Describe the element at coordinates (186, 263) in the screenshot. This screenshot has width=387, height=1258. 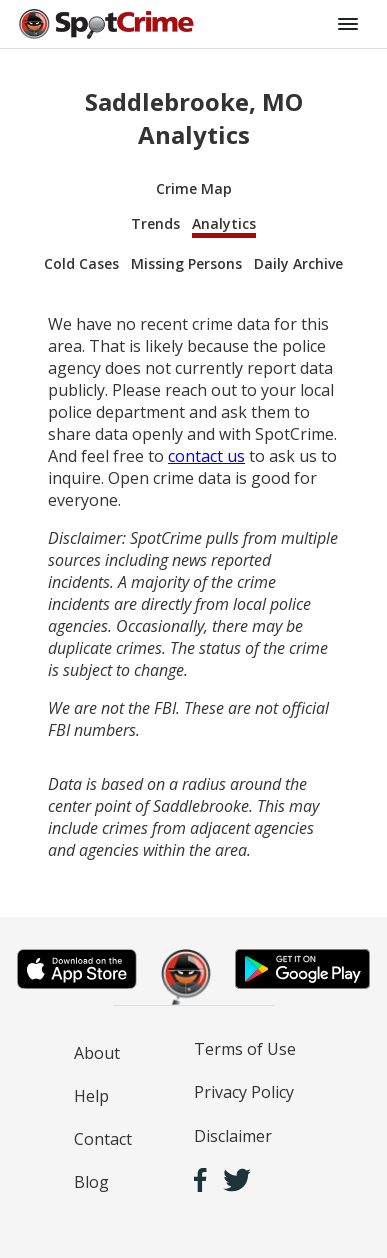
I see `Missing Persons` at that location.